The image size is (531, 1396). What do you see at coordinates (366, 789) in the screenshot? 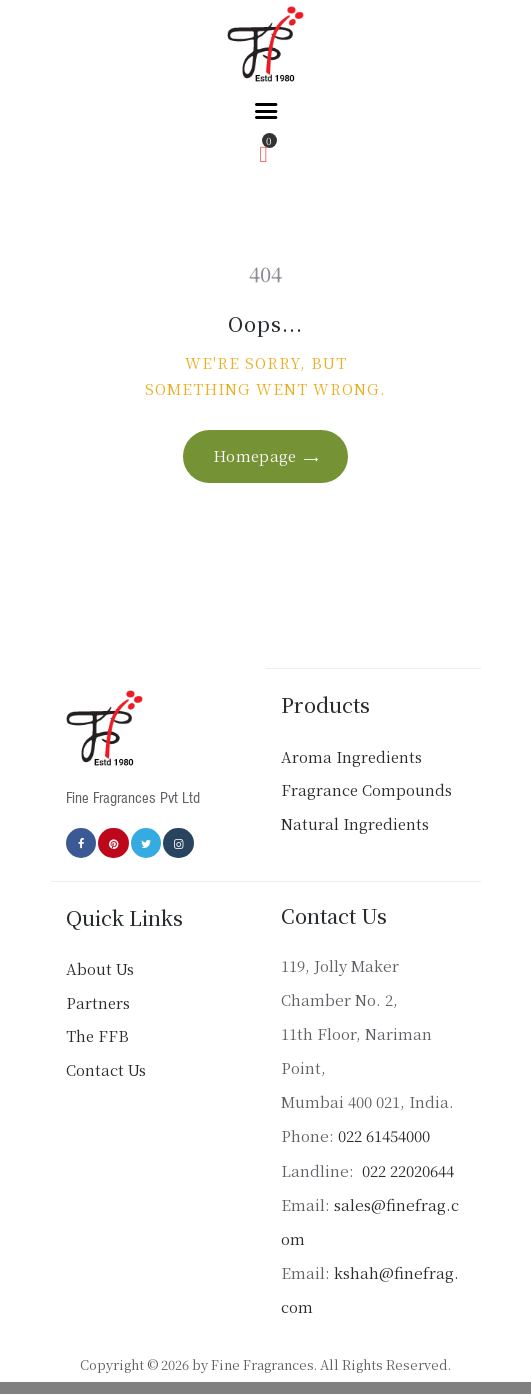
I see `Fragrance Compounds` at bounding box center [366, 789].